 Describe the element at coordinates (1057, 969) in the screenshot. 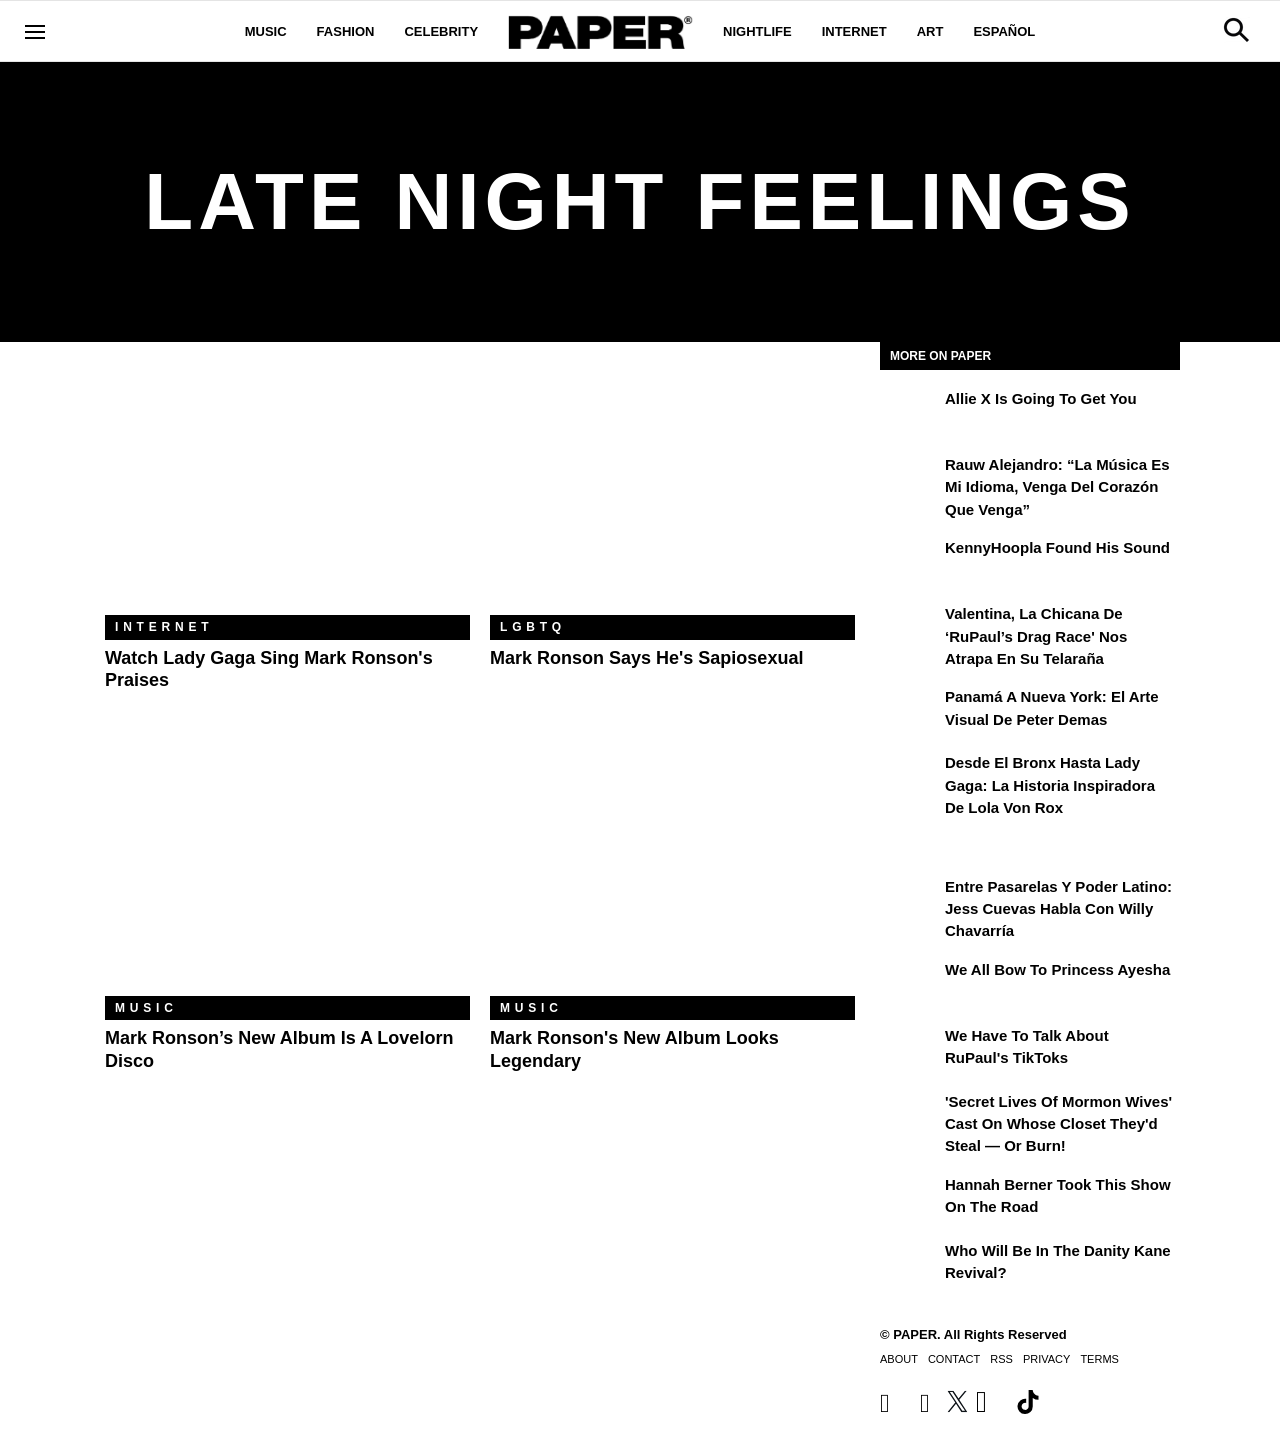

I see `We All Bow to Princess Ayesha` at that location.